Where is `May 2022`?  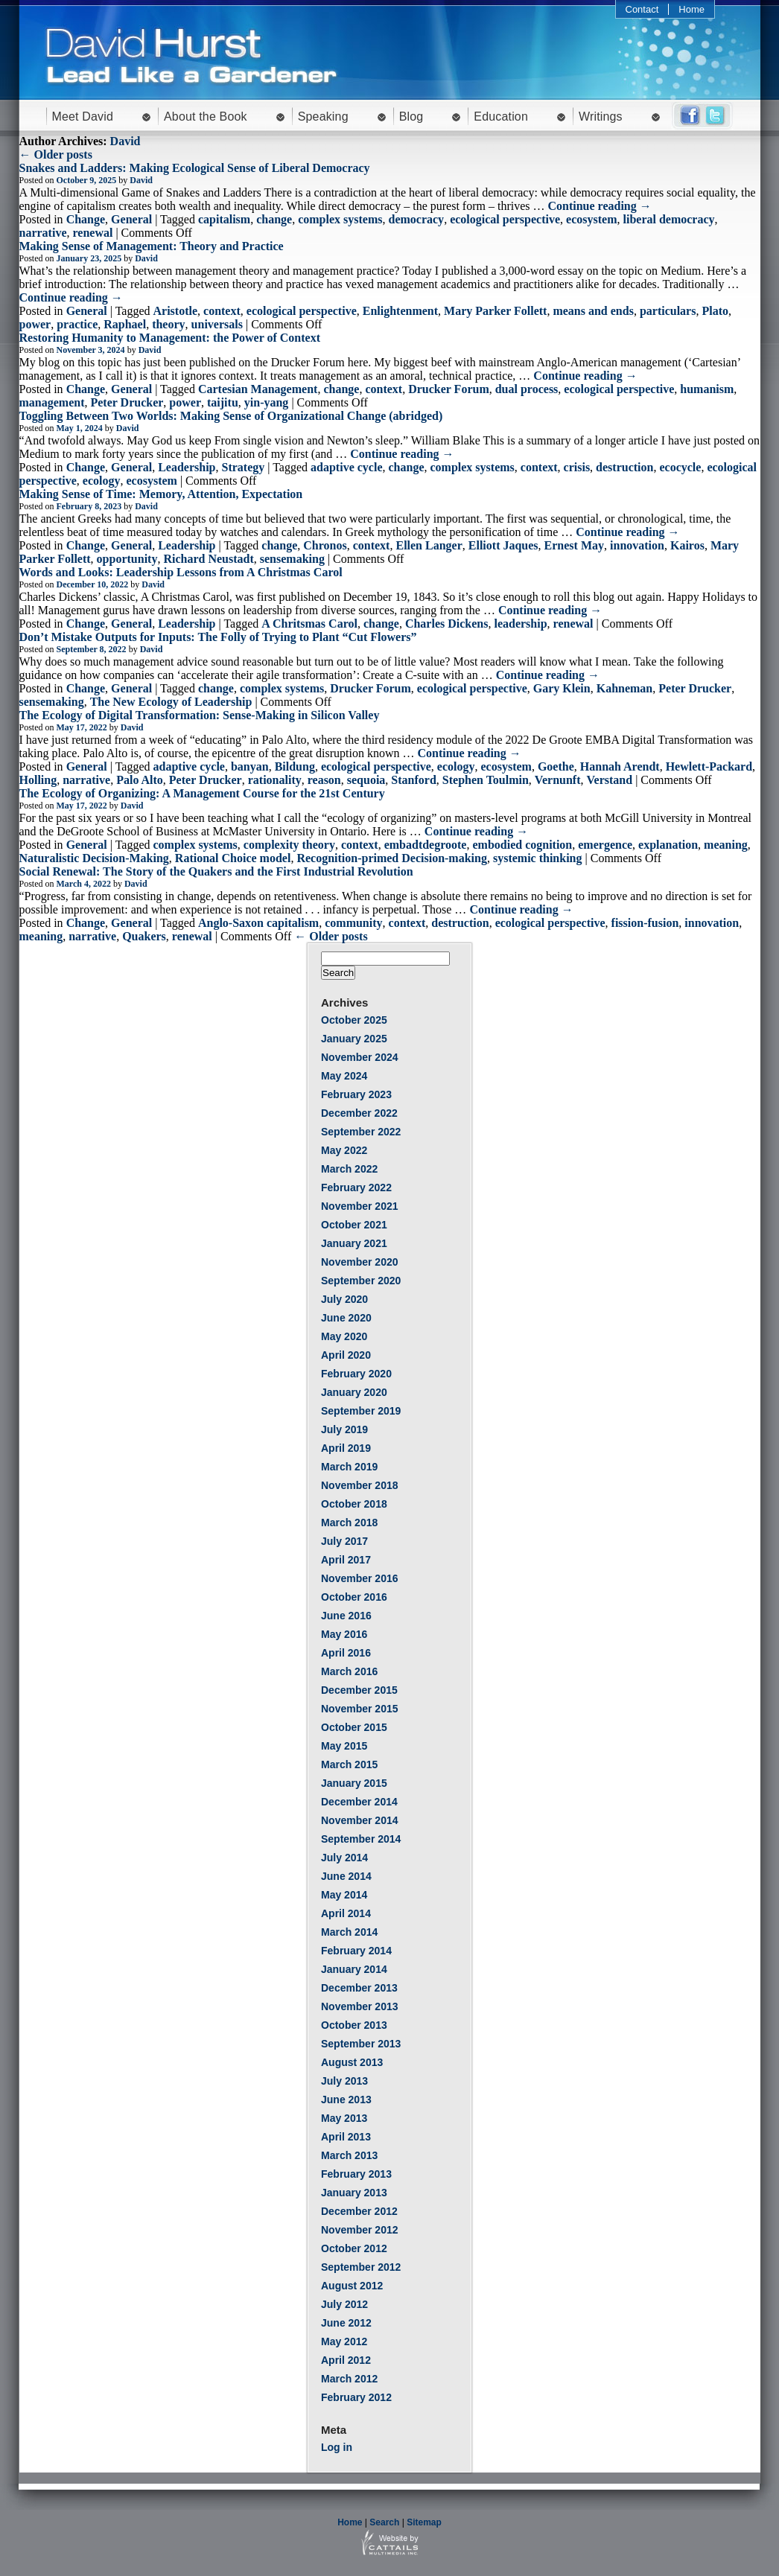 May 2022 is located at coordinates (344, 1150).